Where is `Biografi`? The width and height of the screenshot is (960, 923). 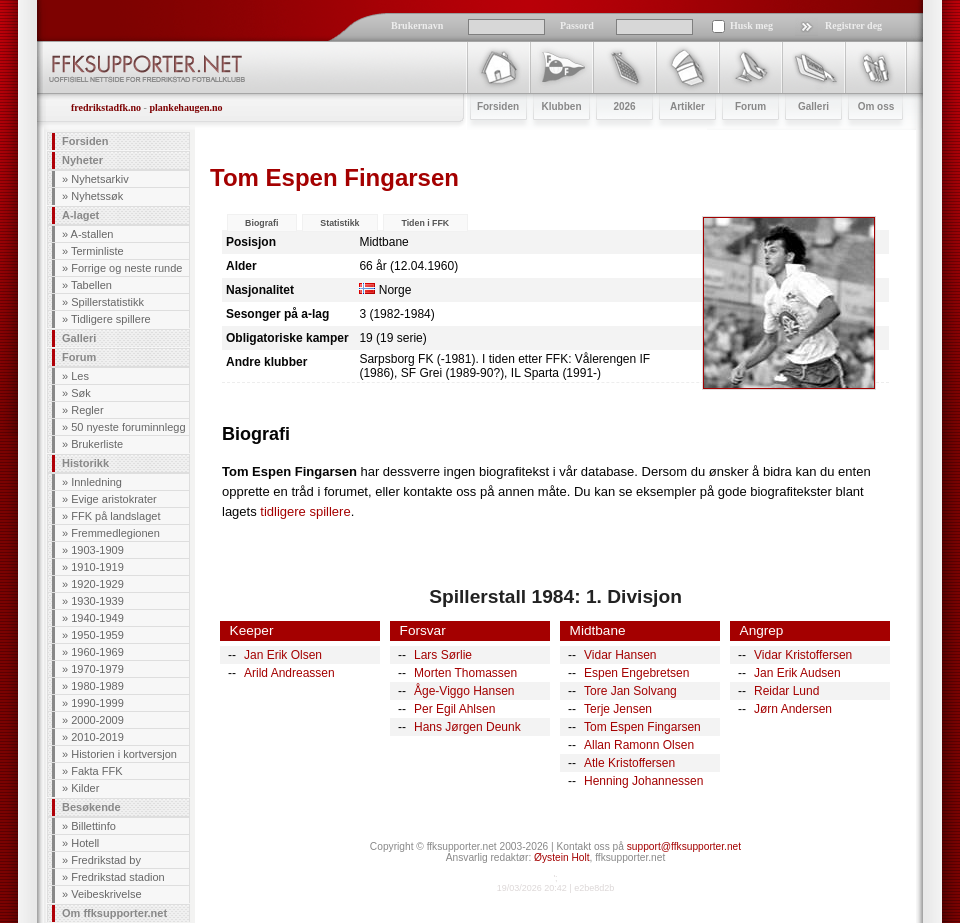
Biografi is located at coordinates (261, 223).